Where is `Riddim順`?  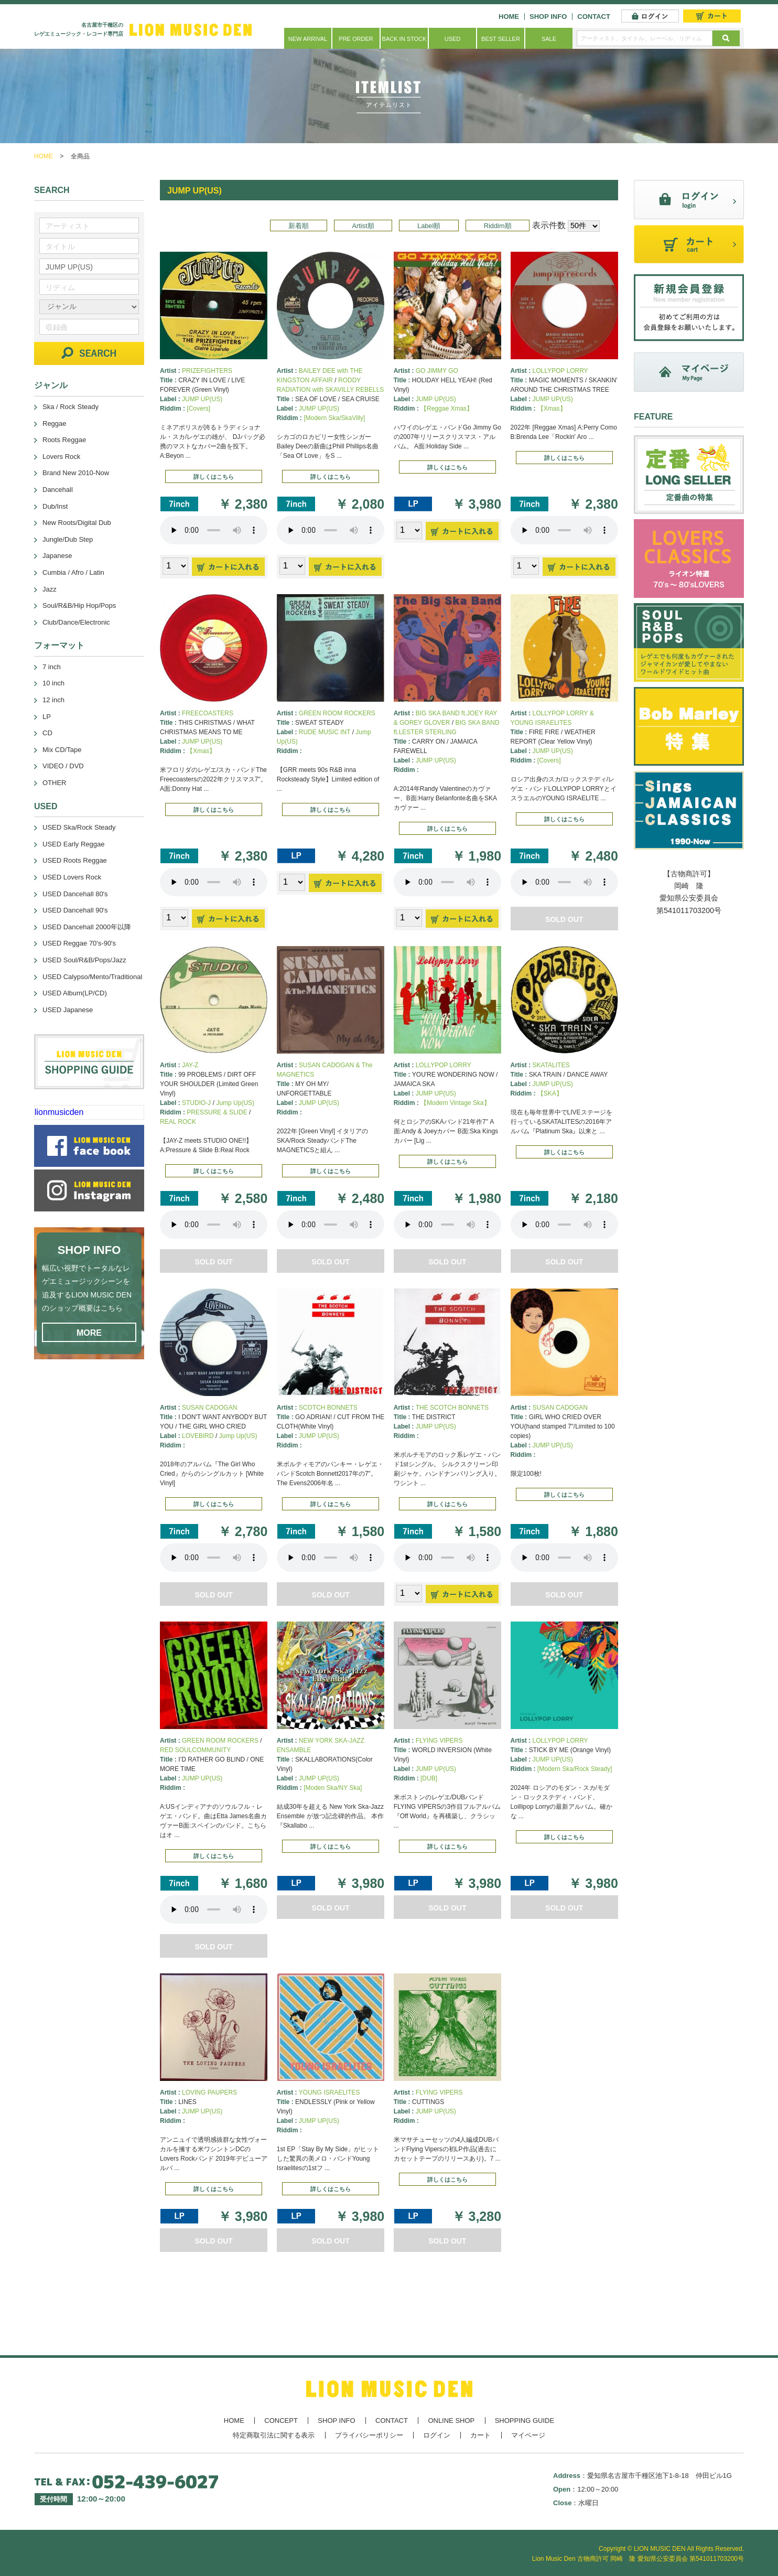 Riddim順 is located at coordinates (498, 226).